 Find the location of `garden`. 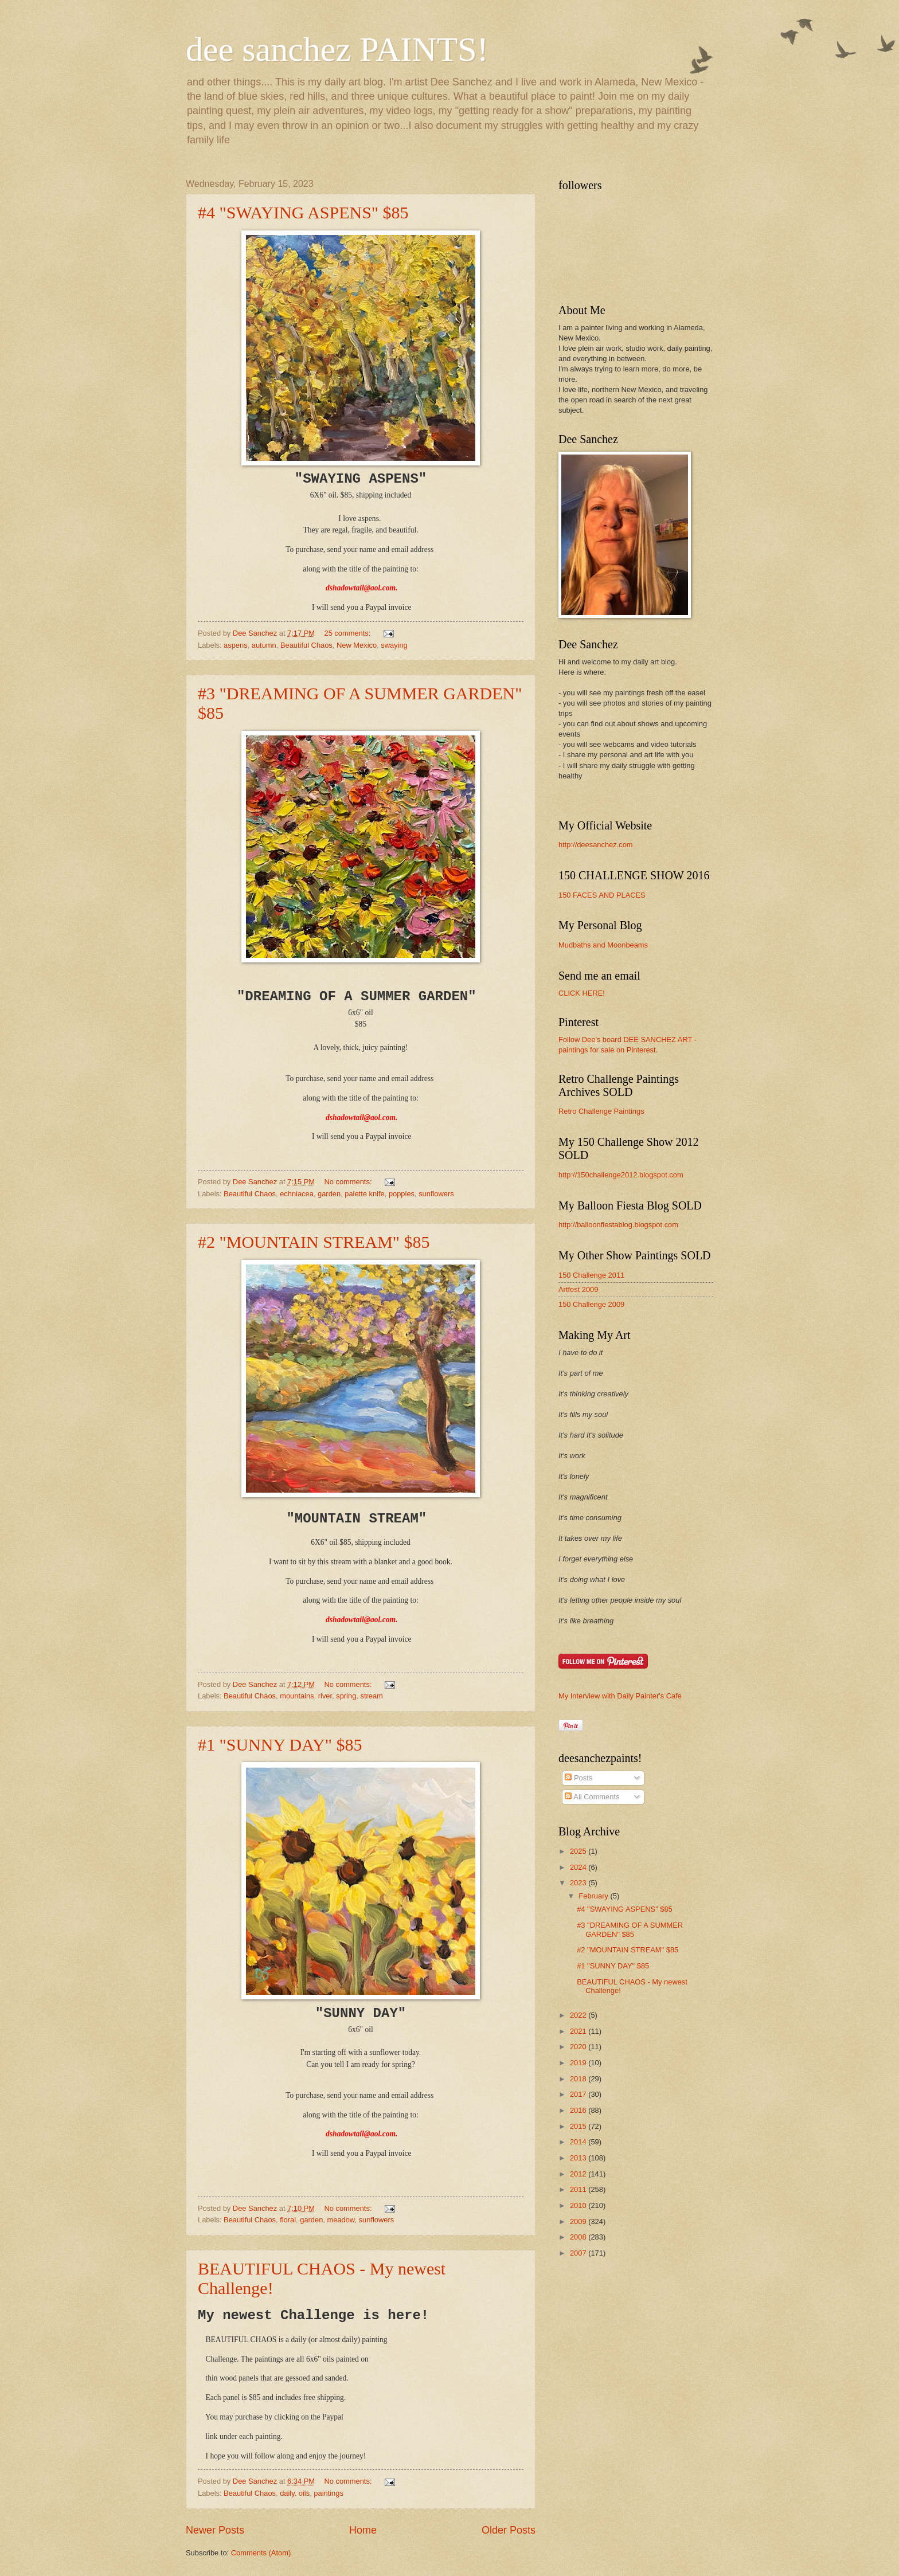

garden is located at coordinates (329, 1193).